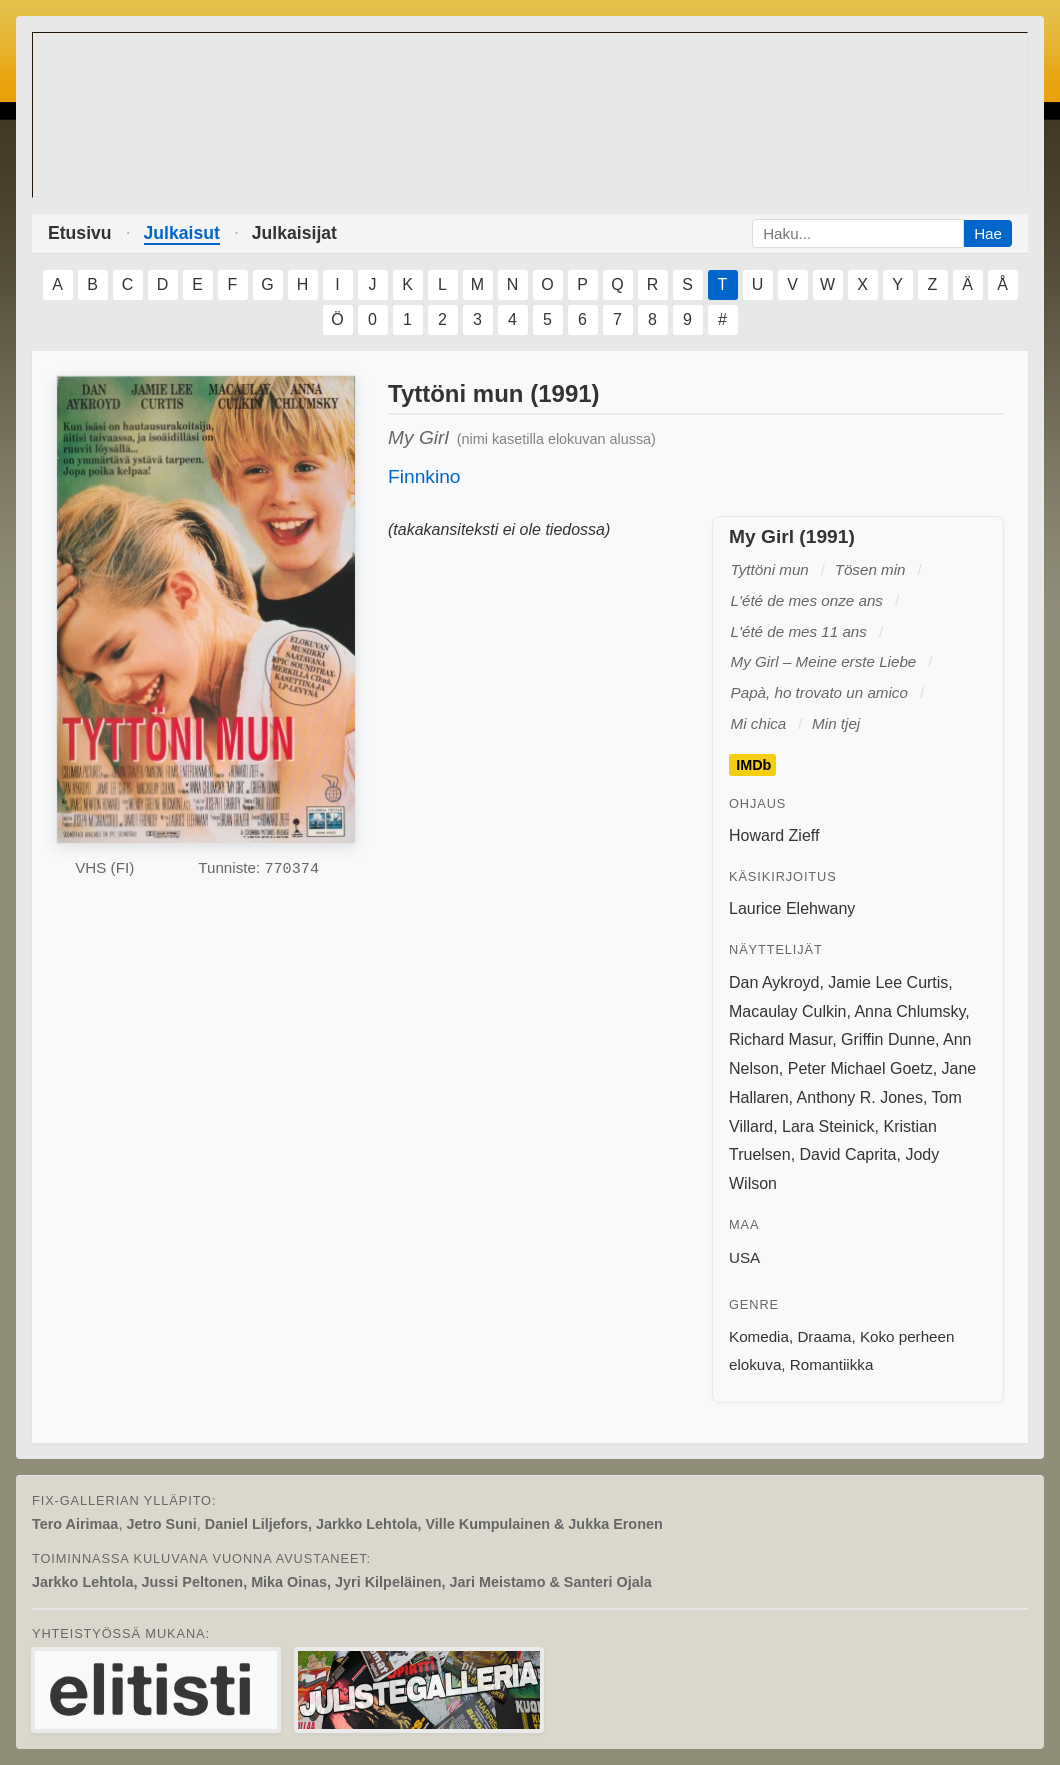 The height and width of the screenshot is (1765, 1060). What do you see at coordinates (759, 1336) in the screenshot?
I see `Komedia` at bounding box center [759, 1336].